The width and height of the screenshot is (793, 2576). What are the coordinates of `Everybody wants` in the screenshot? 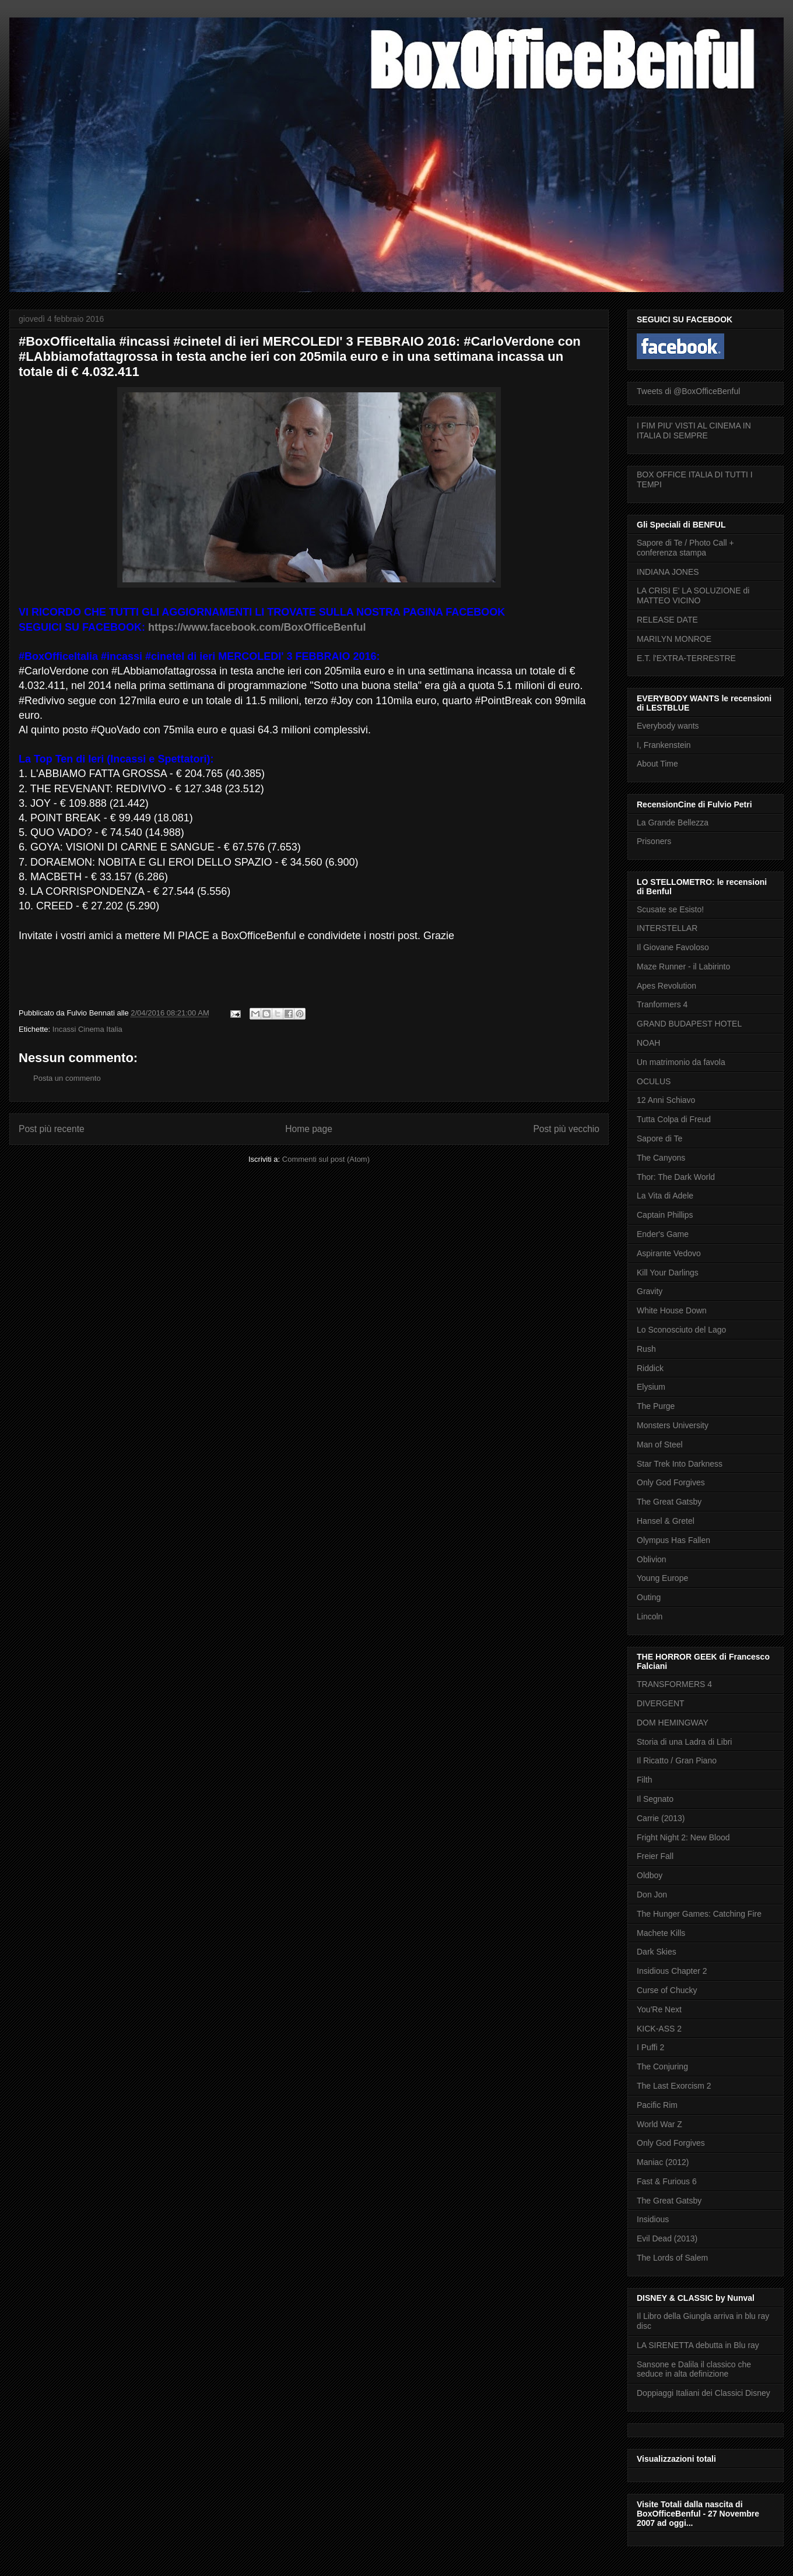 It's located at (668, 725).